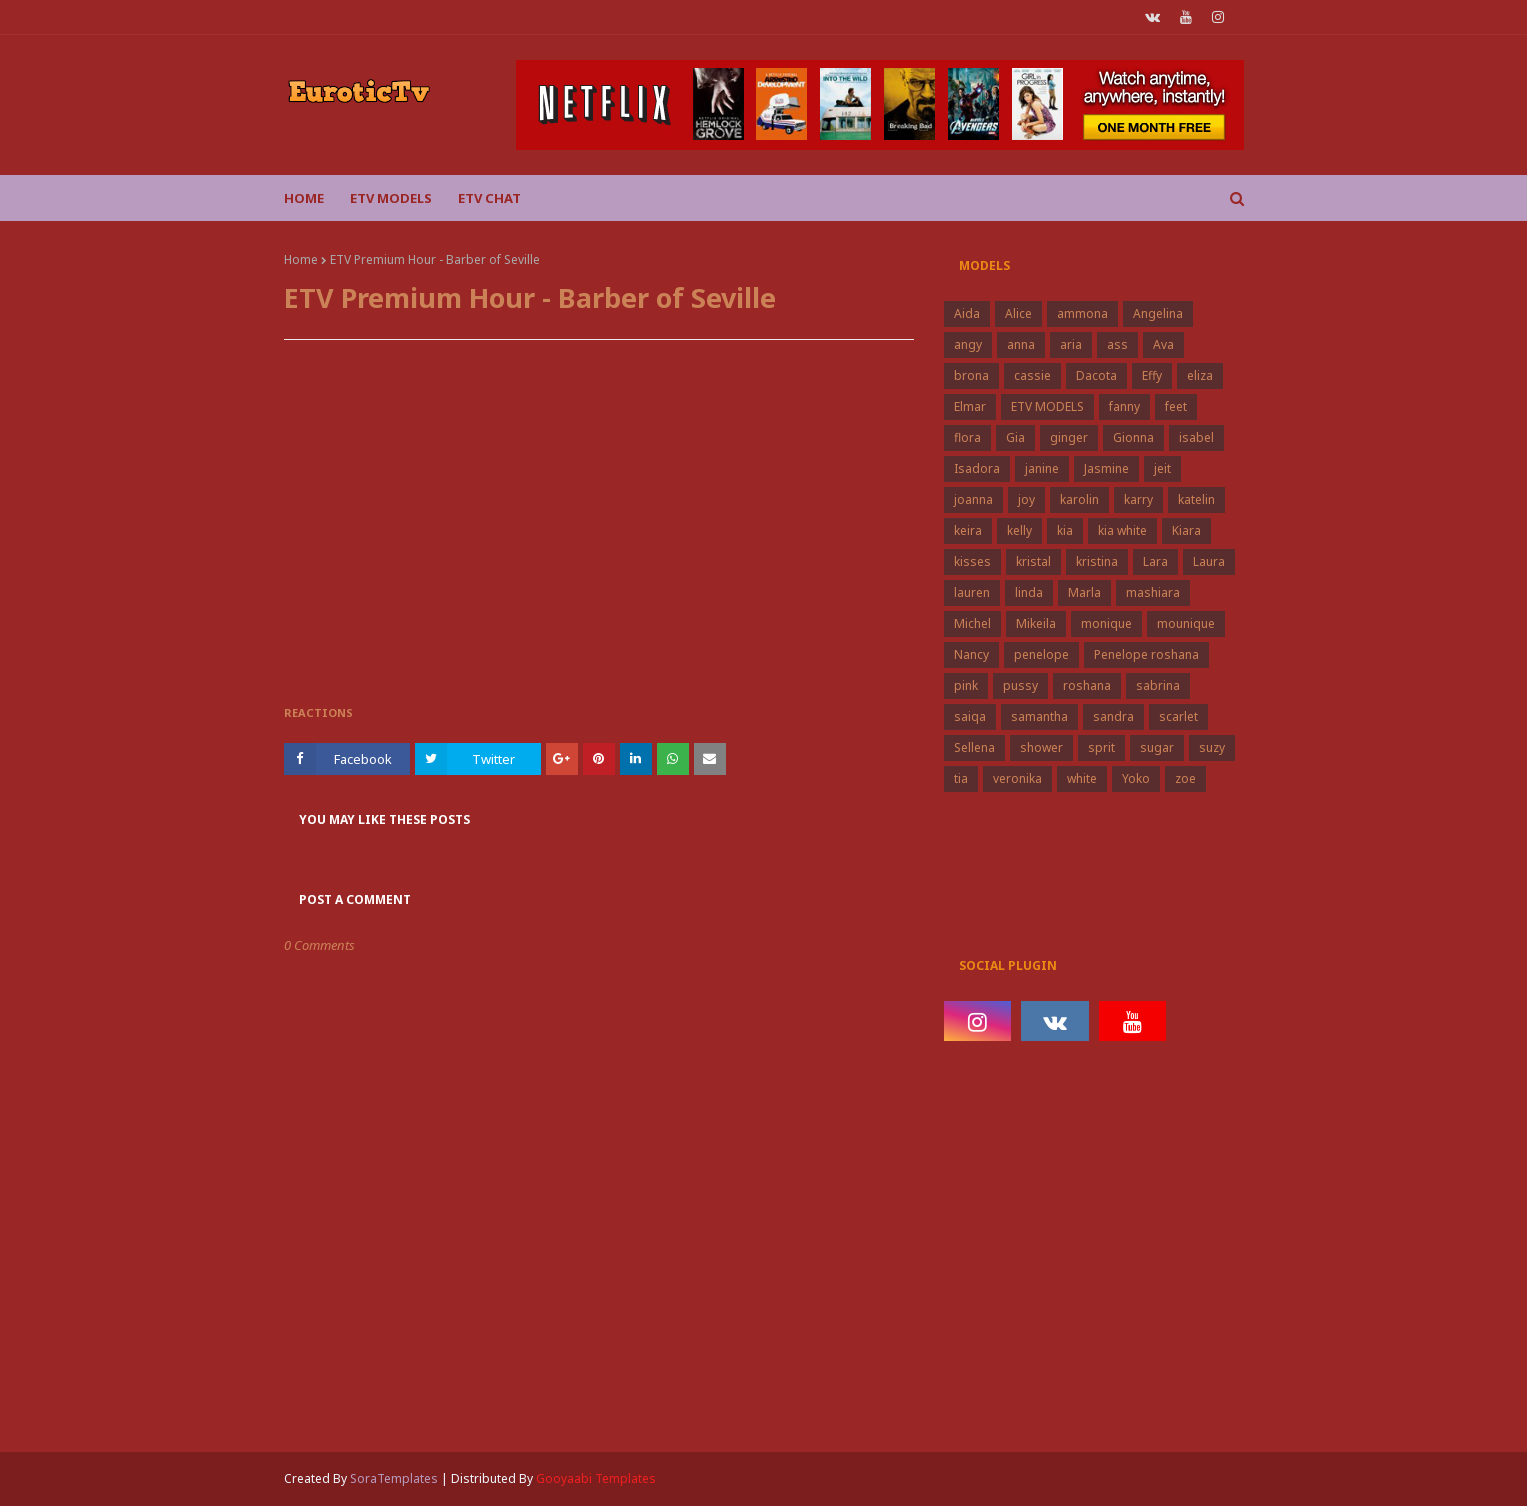  What do you see at coordinates (961, 778) in the screenshot?
I see `tia` at bounding box center [961, 778].